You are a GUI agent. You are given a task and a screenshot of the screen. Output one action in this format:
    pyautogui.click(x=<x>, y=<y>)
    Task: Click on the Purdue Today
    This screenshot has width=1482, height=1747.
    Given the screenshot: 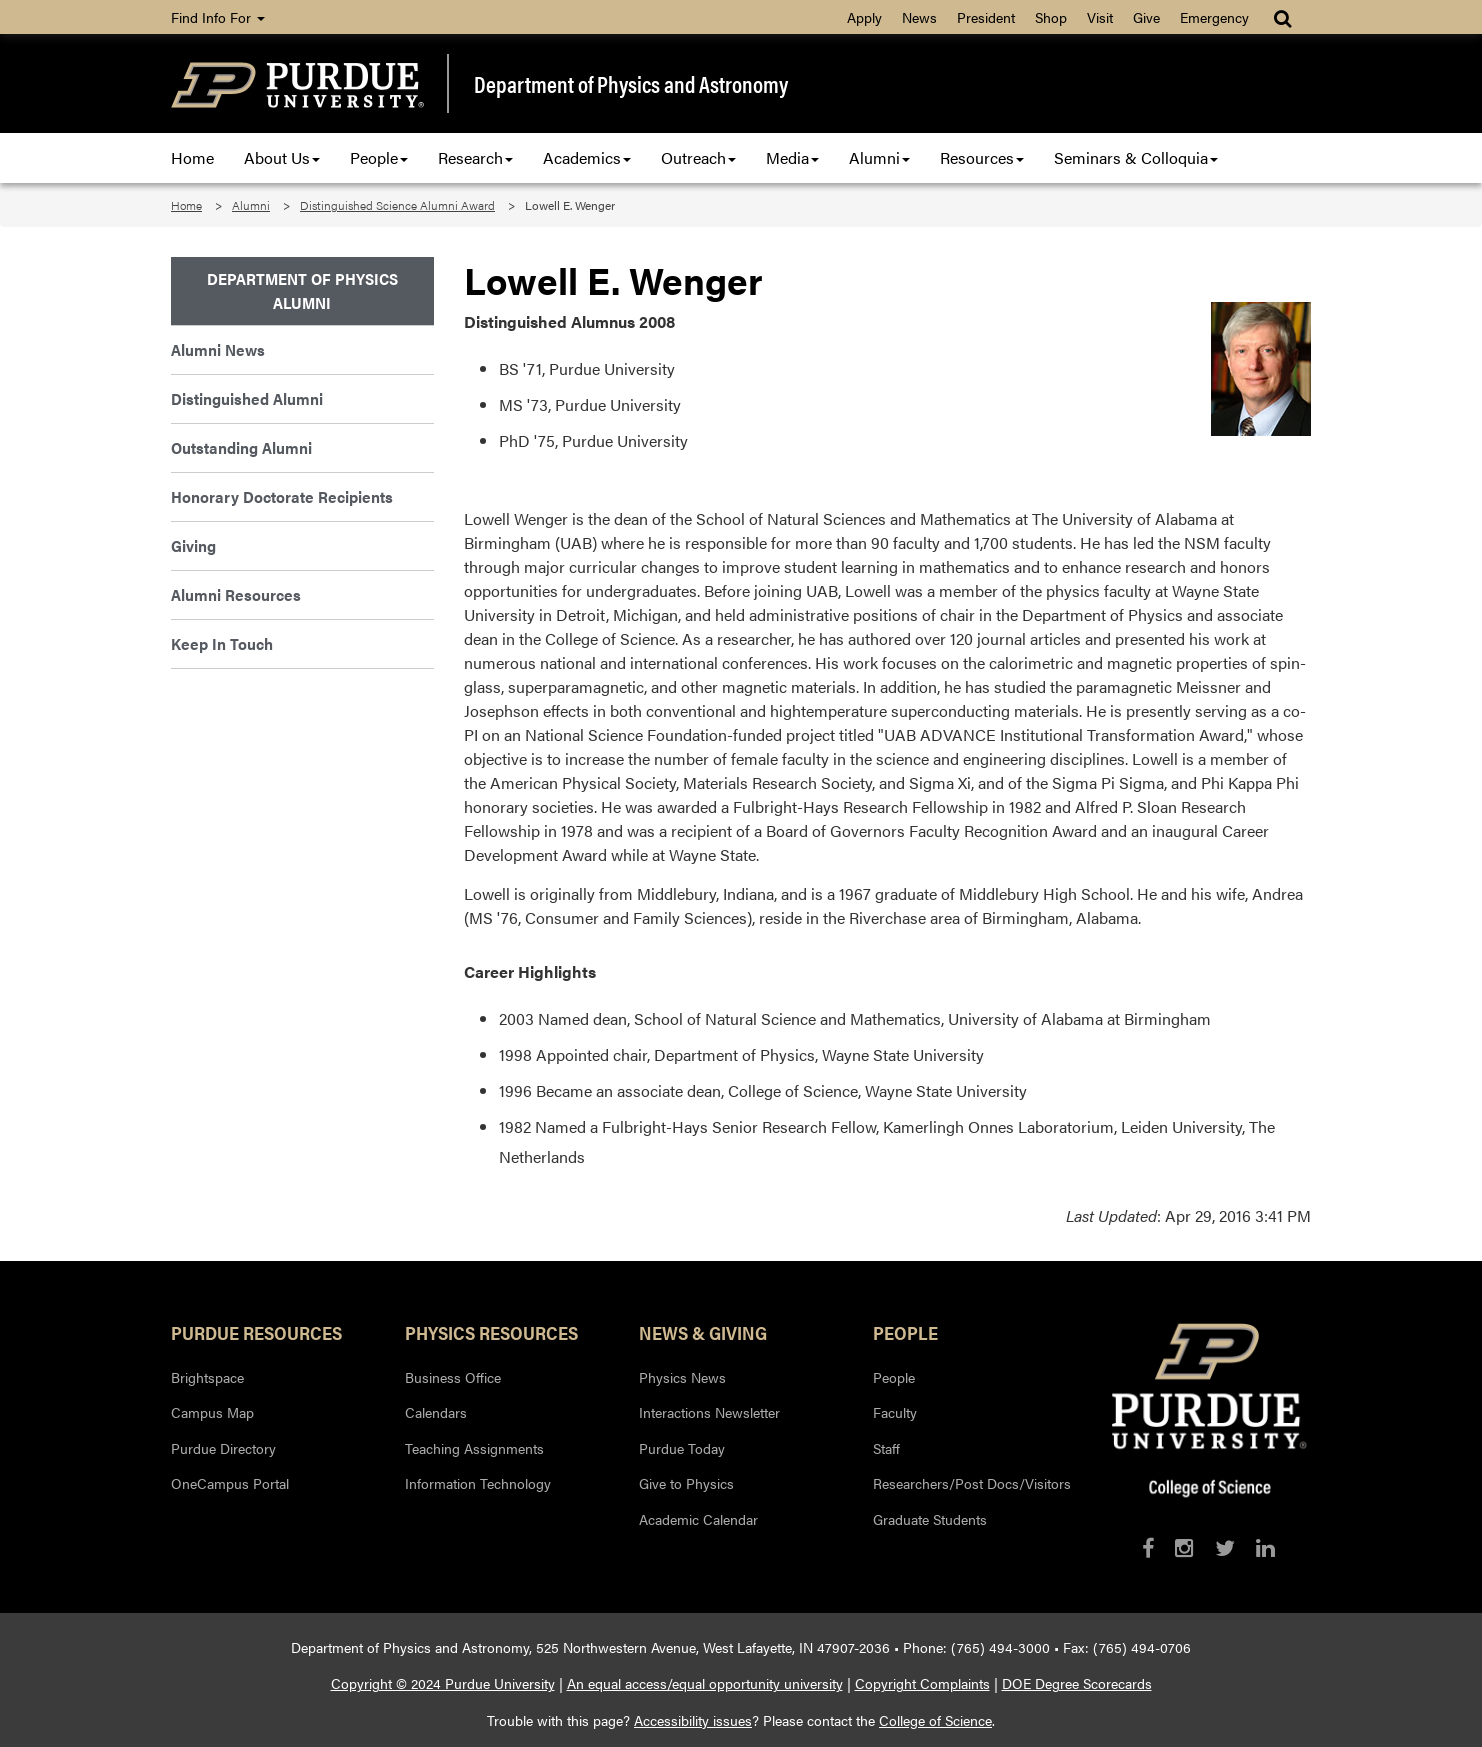 What is the action you would take?
    pyautogui.click(x=682, y=1448)
    